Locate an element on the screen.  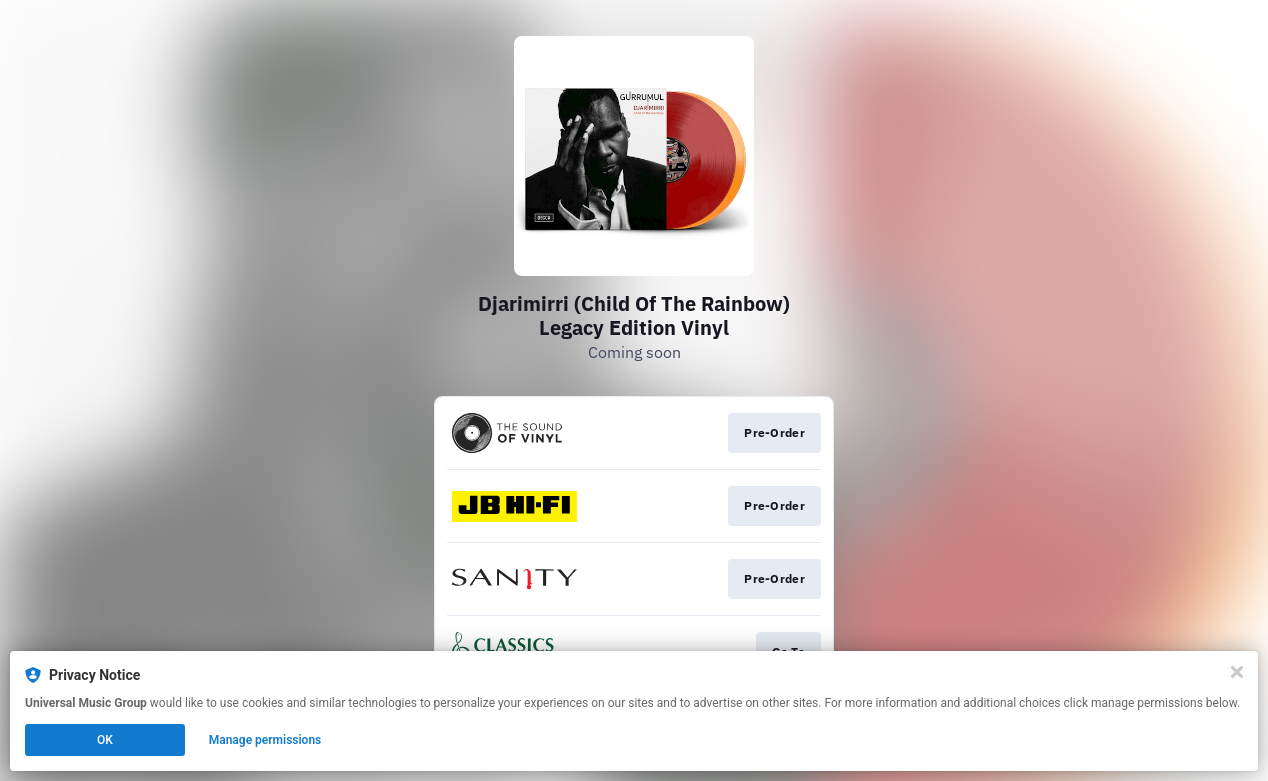
OK is located at coordinates (105, 740).